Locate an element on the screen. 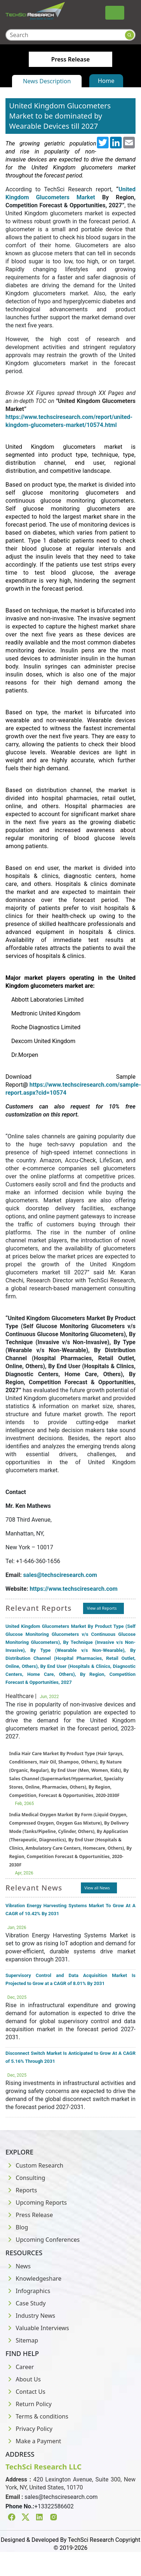  News Description is located at coordinates (47, 81).